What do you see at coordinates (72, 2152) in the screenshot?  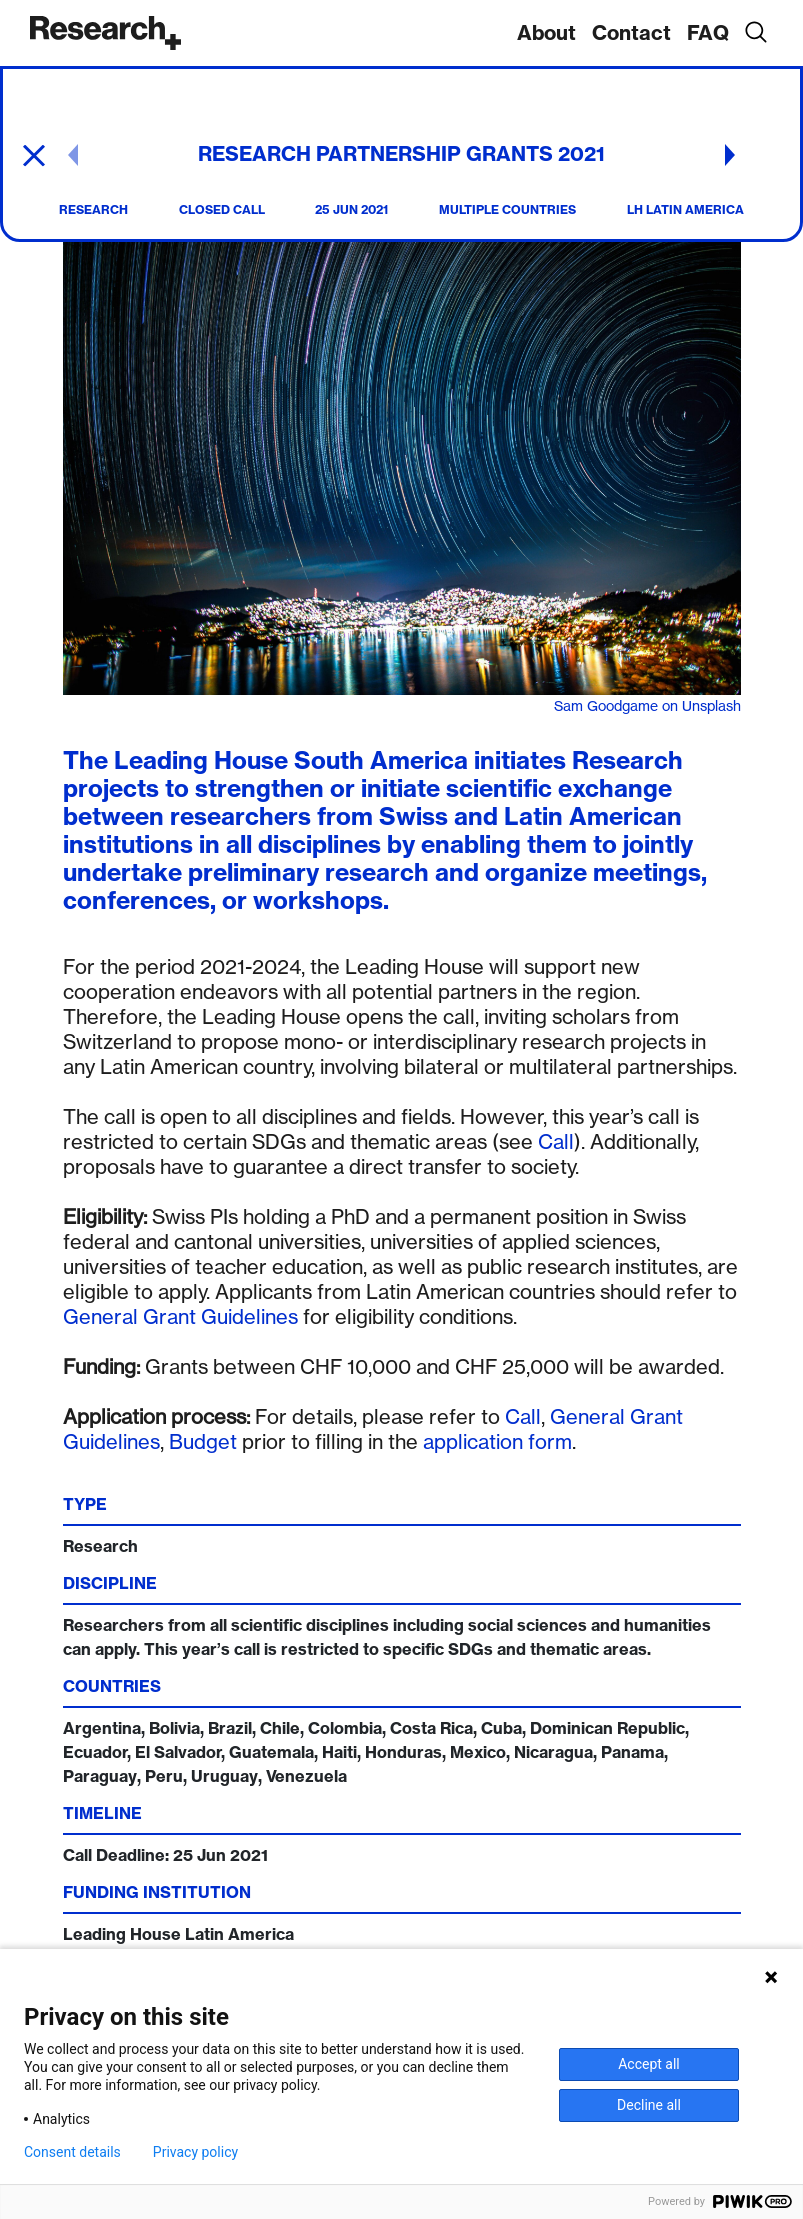 I see `Consent details` at bounding box center [72, 2152].